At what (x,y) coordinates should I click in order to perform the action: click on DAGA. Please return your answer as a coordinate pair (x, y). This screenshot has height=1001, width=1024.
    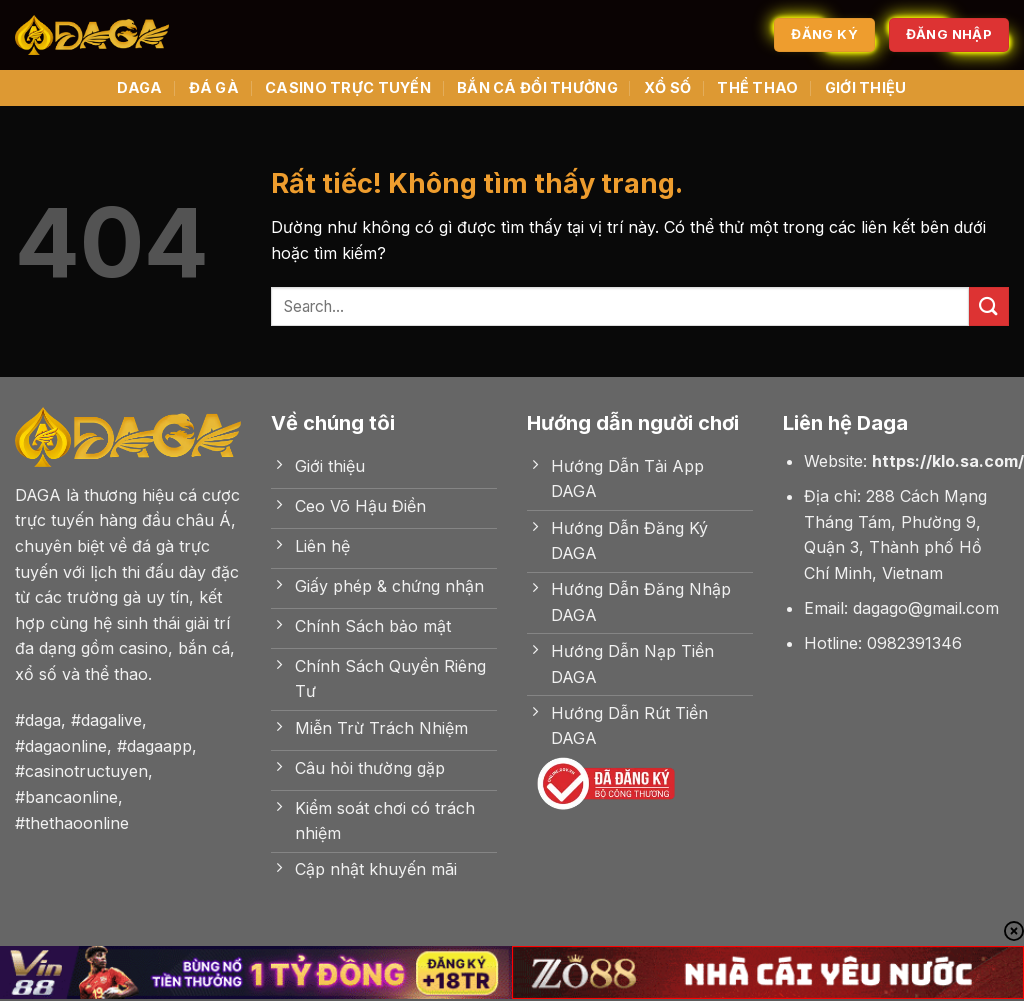
    Looking at the image, I should click on (139, 87).